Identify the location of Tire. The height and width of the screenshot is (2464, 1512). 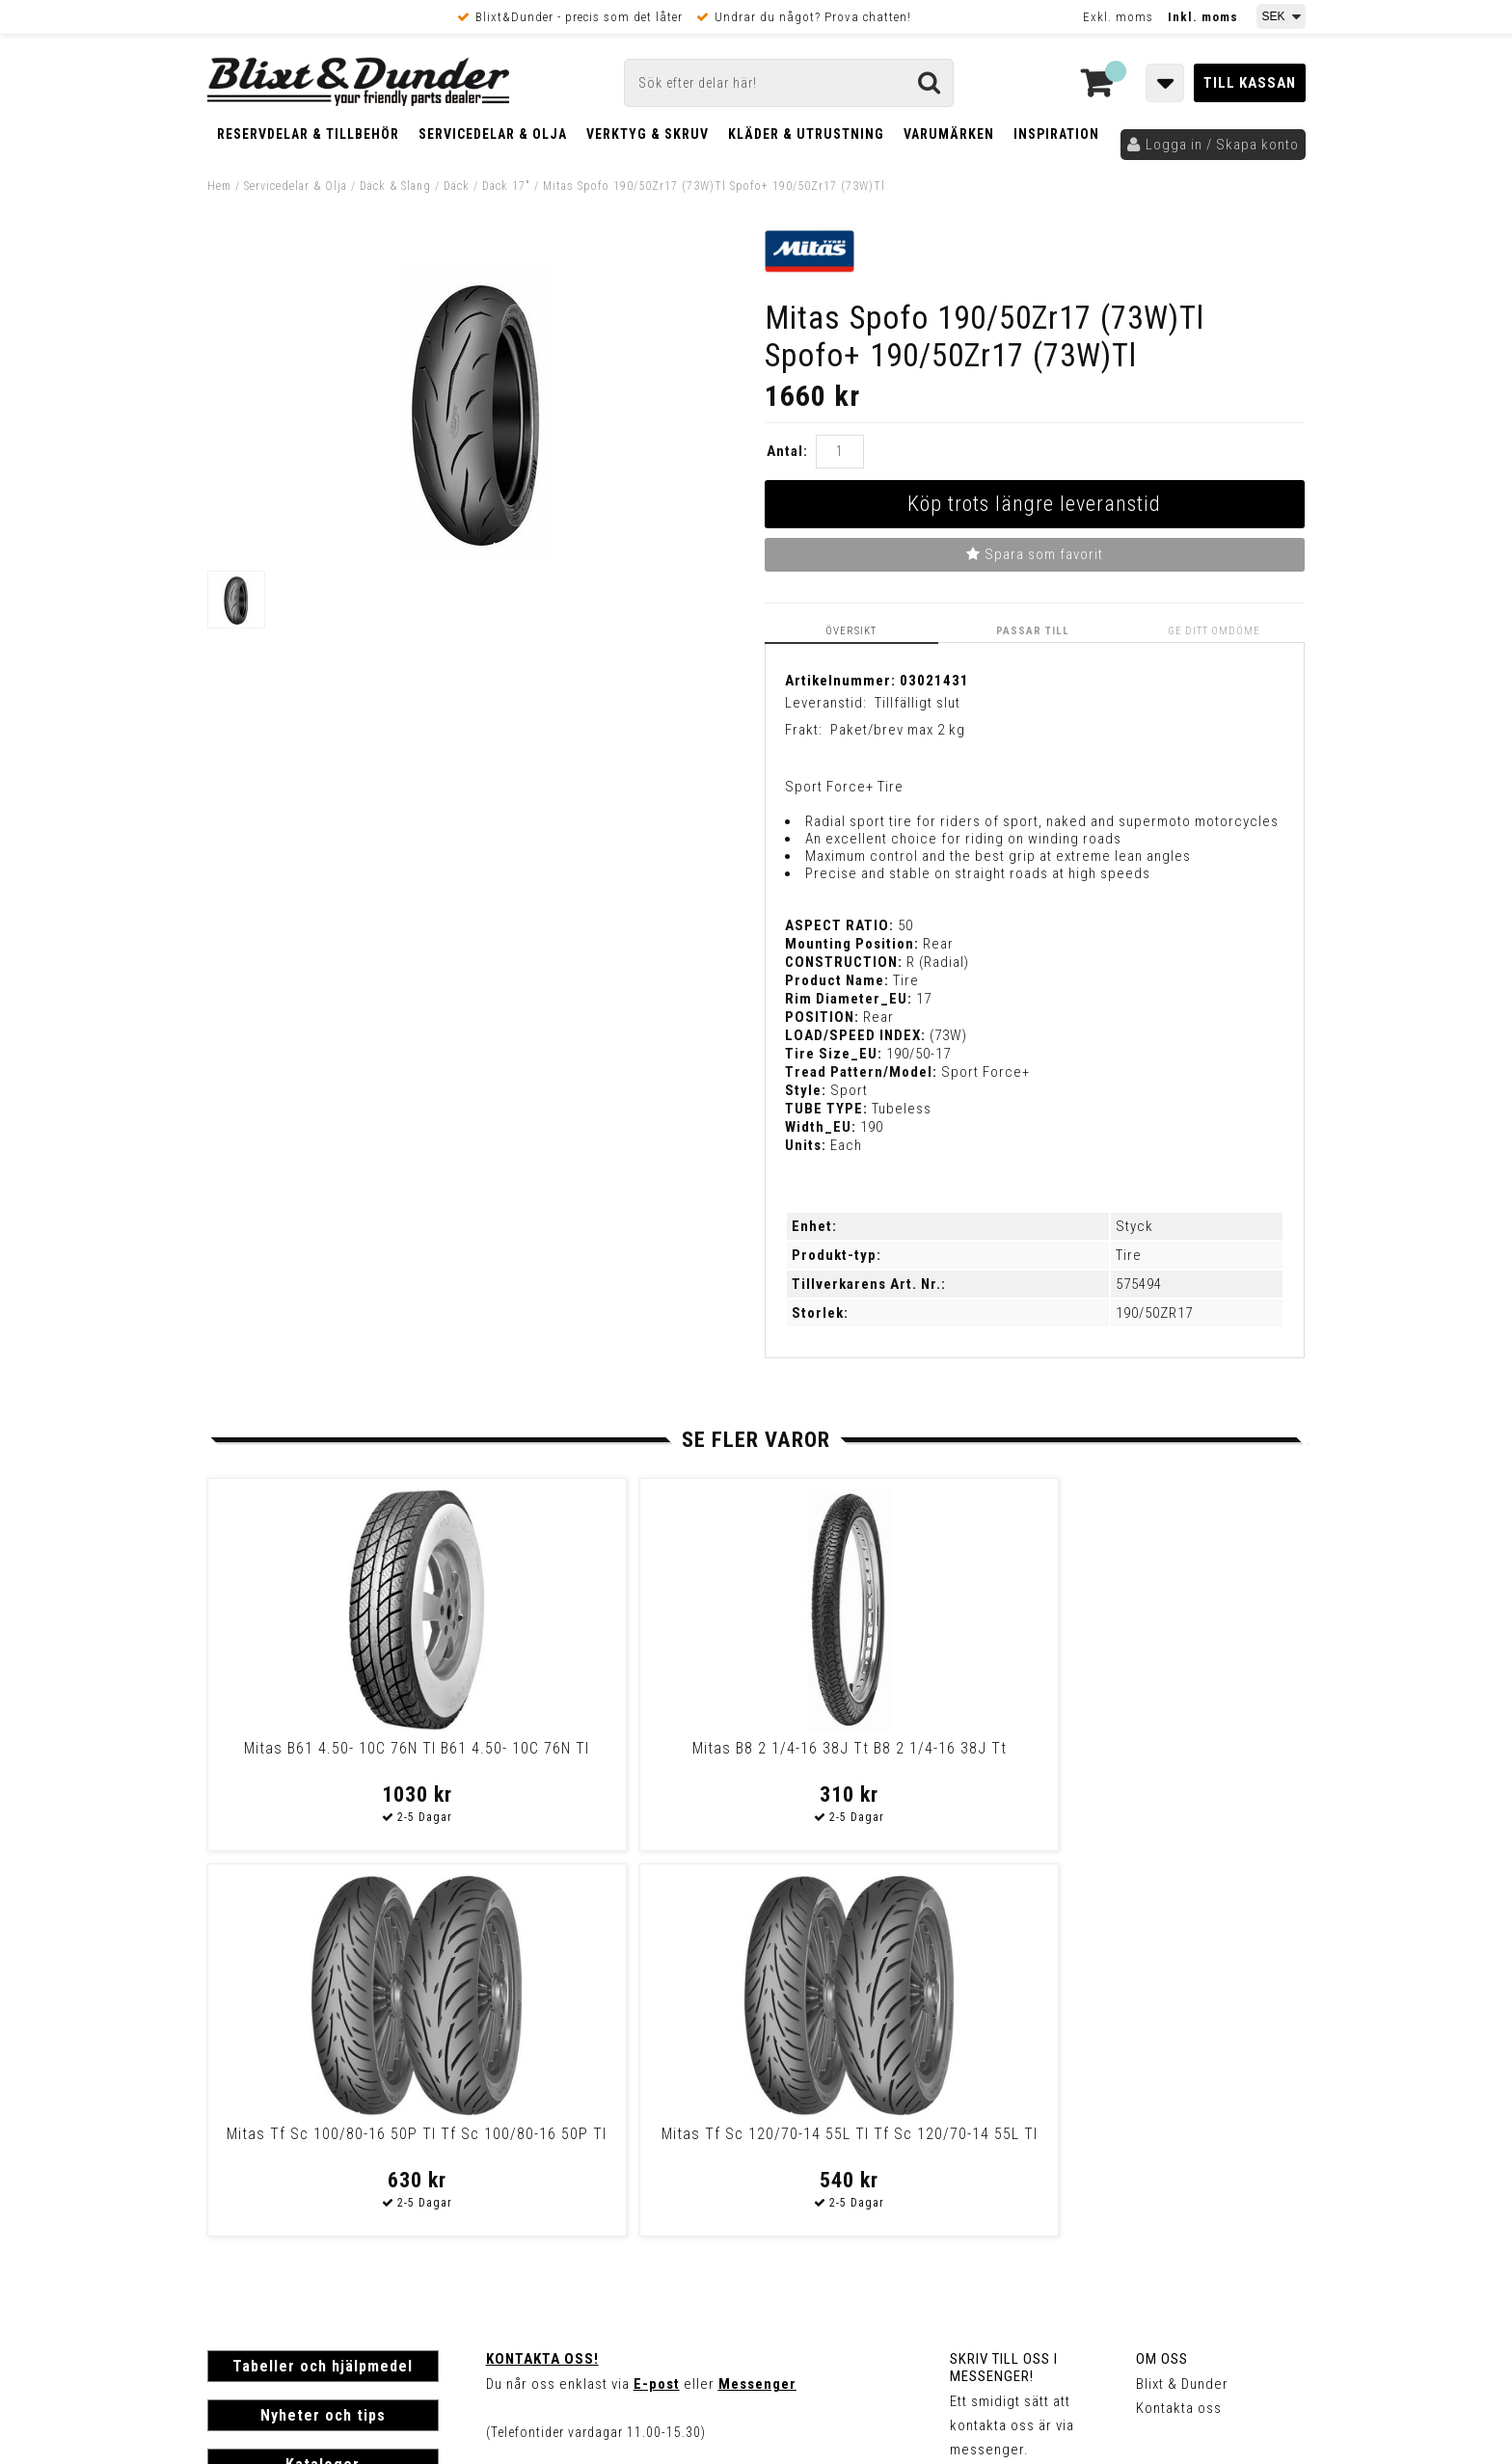
(1129, 1255).